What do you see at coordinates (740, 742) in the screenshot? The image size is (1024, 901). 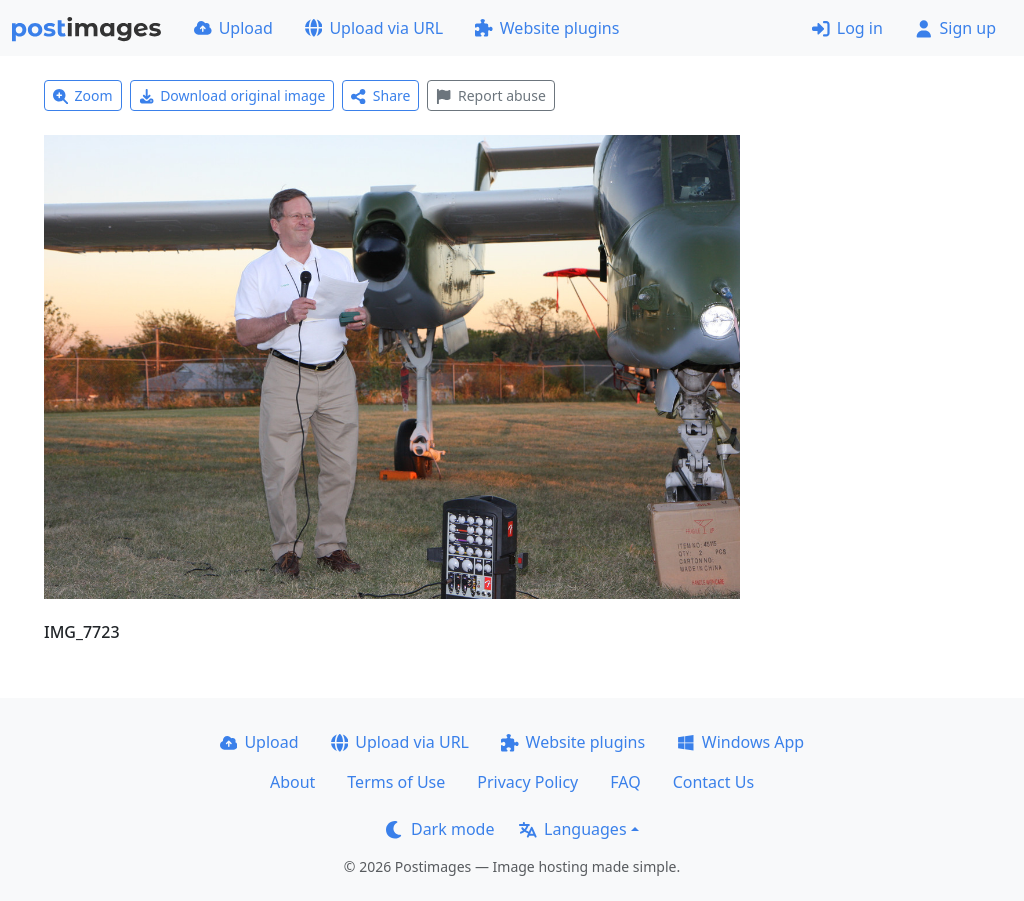 I see `Windows App` at bounding box center [740, 742].